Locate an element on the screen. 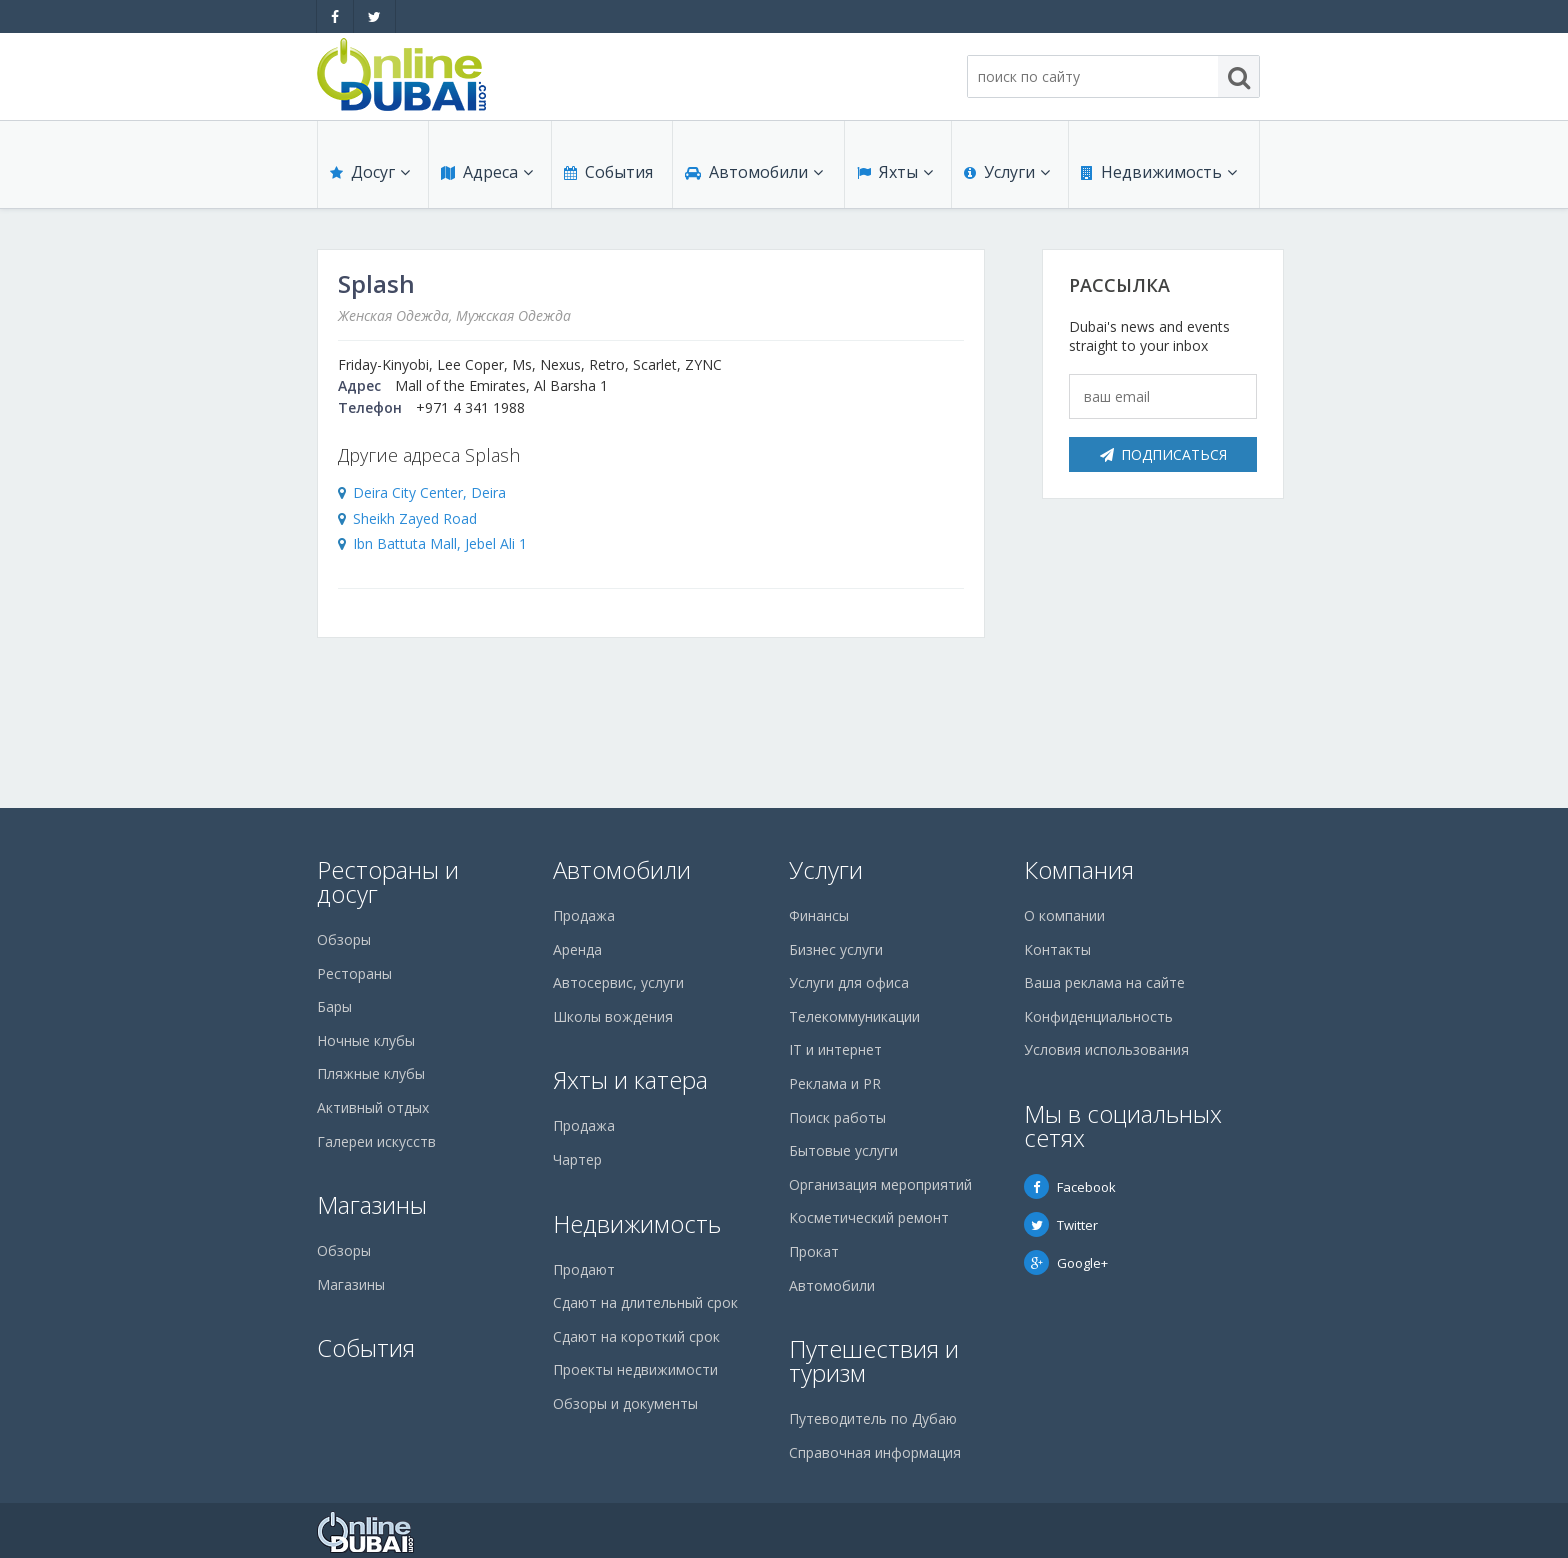  Ваша реклама на сайте is located at coordinates (1104, 982).